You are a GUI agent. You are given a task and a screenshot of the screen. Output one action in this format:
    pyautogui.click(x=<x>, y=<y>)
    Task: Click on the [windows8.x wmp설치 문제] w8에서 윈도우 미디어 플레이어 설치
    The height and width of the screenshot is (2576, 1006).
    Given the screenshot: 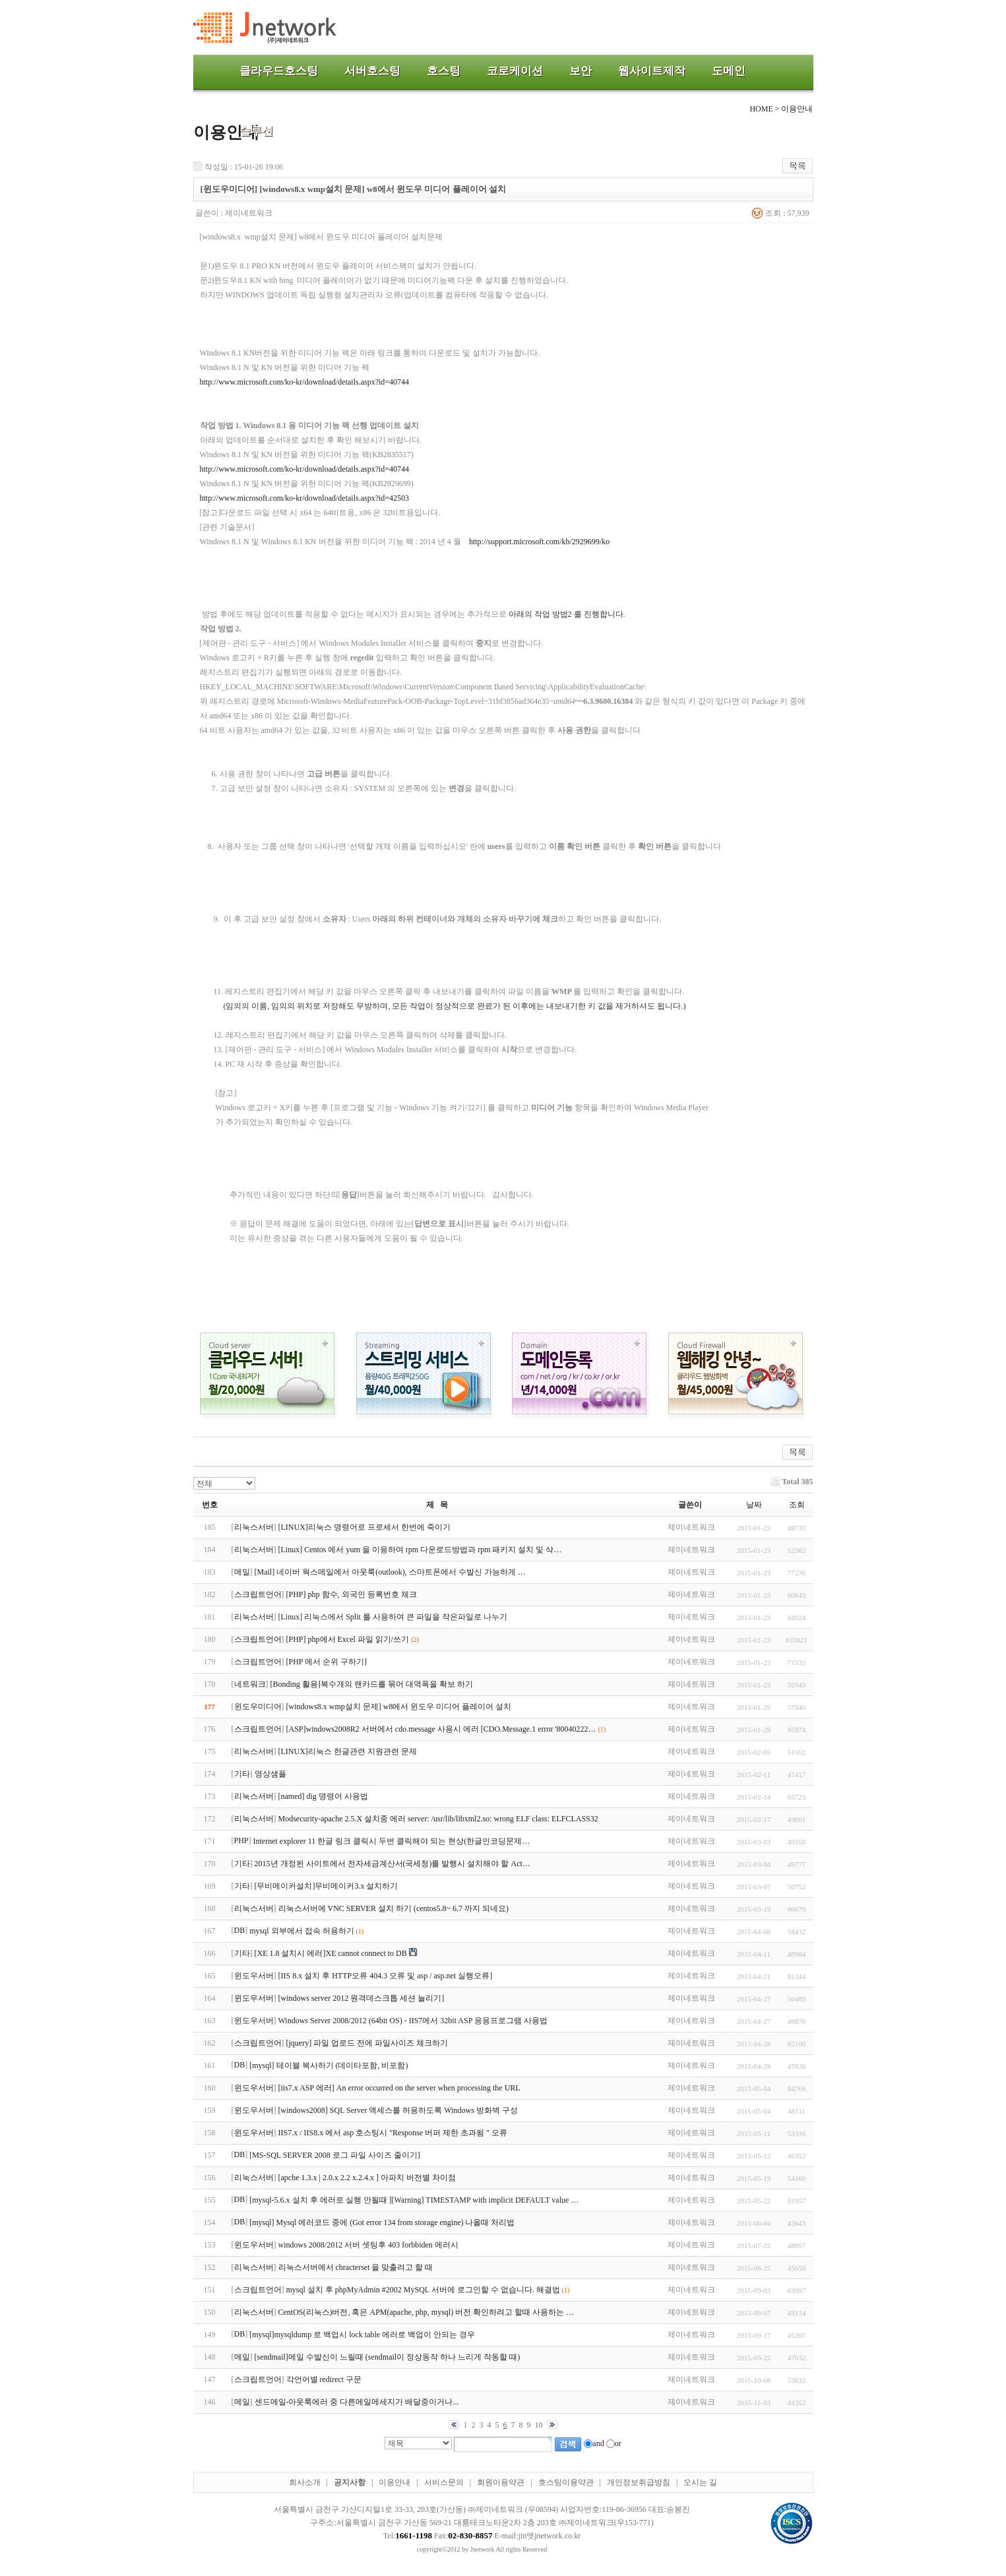 What is the action you would take?
    pyautogui.click(x=399, y=1706)
    